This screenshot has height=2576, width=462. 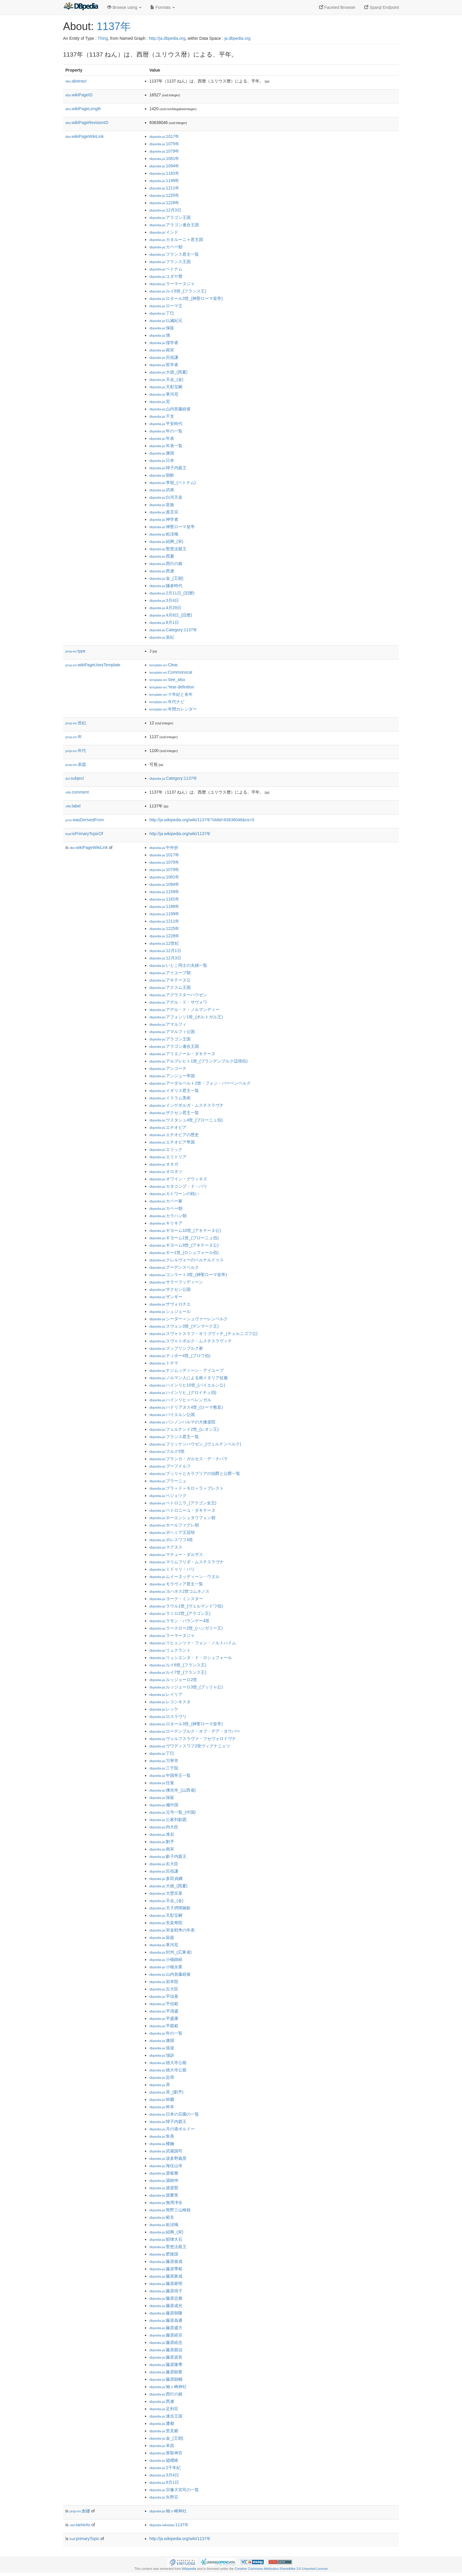 What do you see at coordinates (165, 497) in the screenshot?
I see `:白河天皇` at bounding box center [165, 497].